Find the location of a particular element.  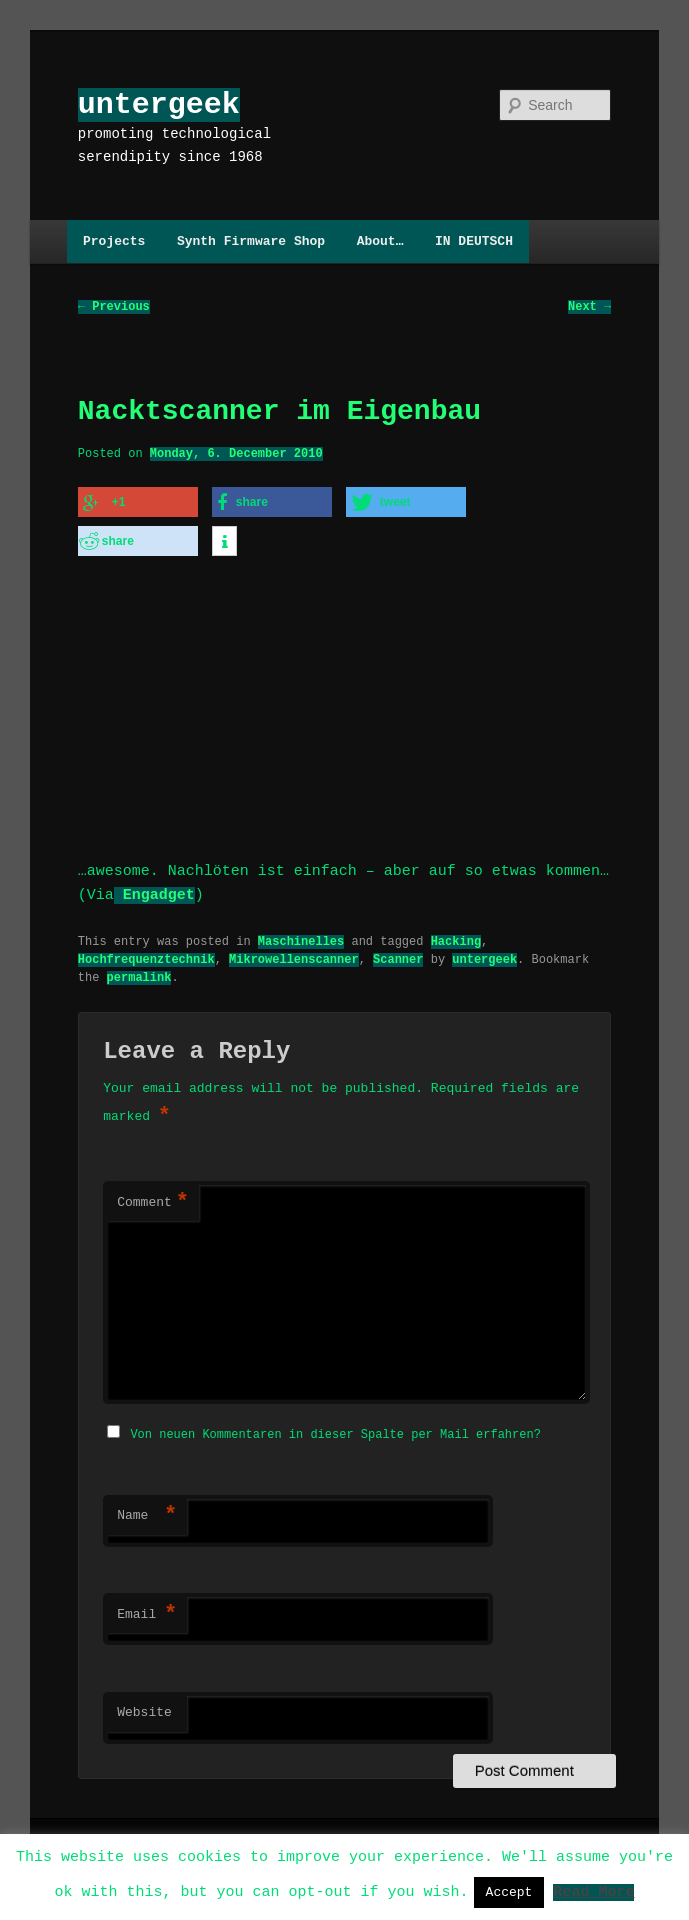

Website is located at coordinates (144, 1704).